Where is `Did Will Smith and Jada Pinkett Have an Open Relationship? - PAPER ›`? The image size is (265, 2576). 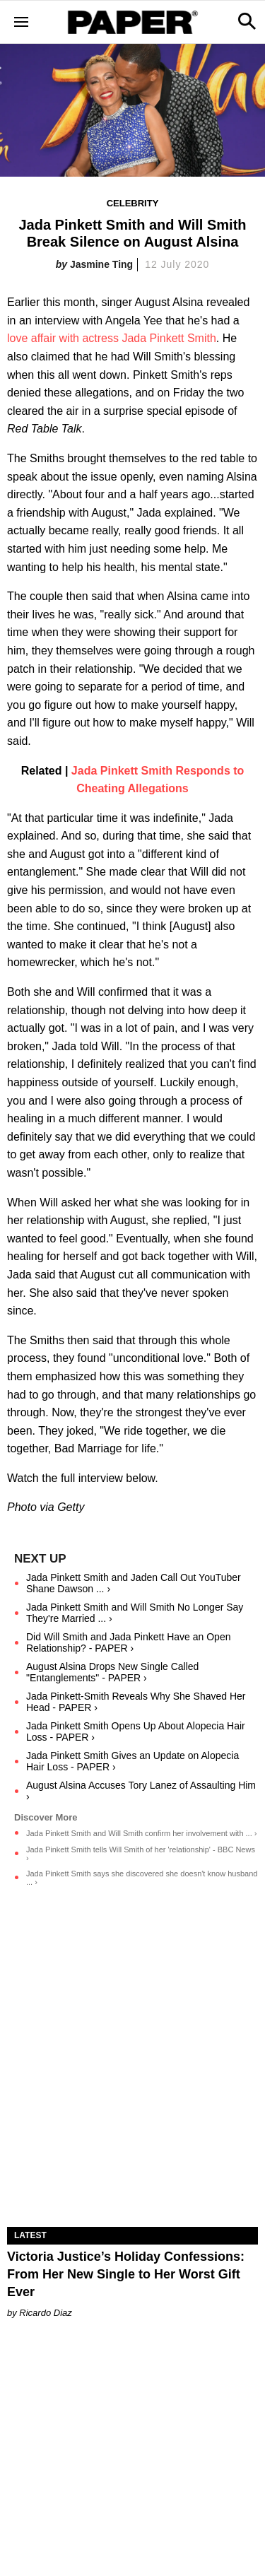
Did Will Smith and Jada Pinkett Have an Open Relationship? - PAPER › is located at coordinates (128, 1642).